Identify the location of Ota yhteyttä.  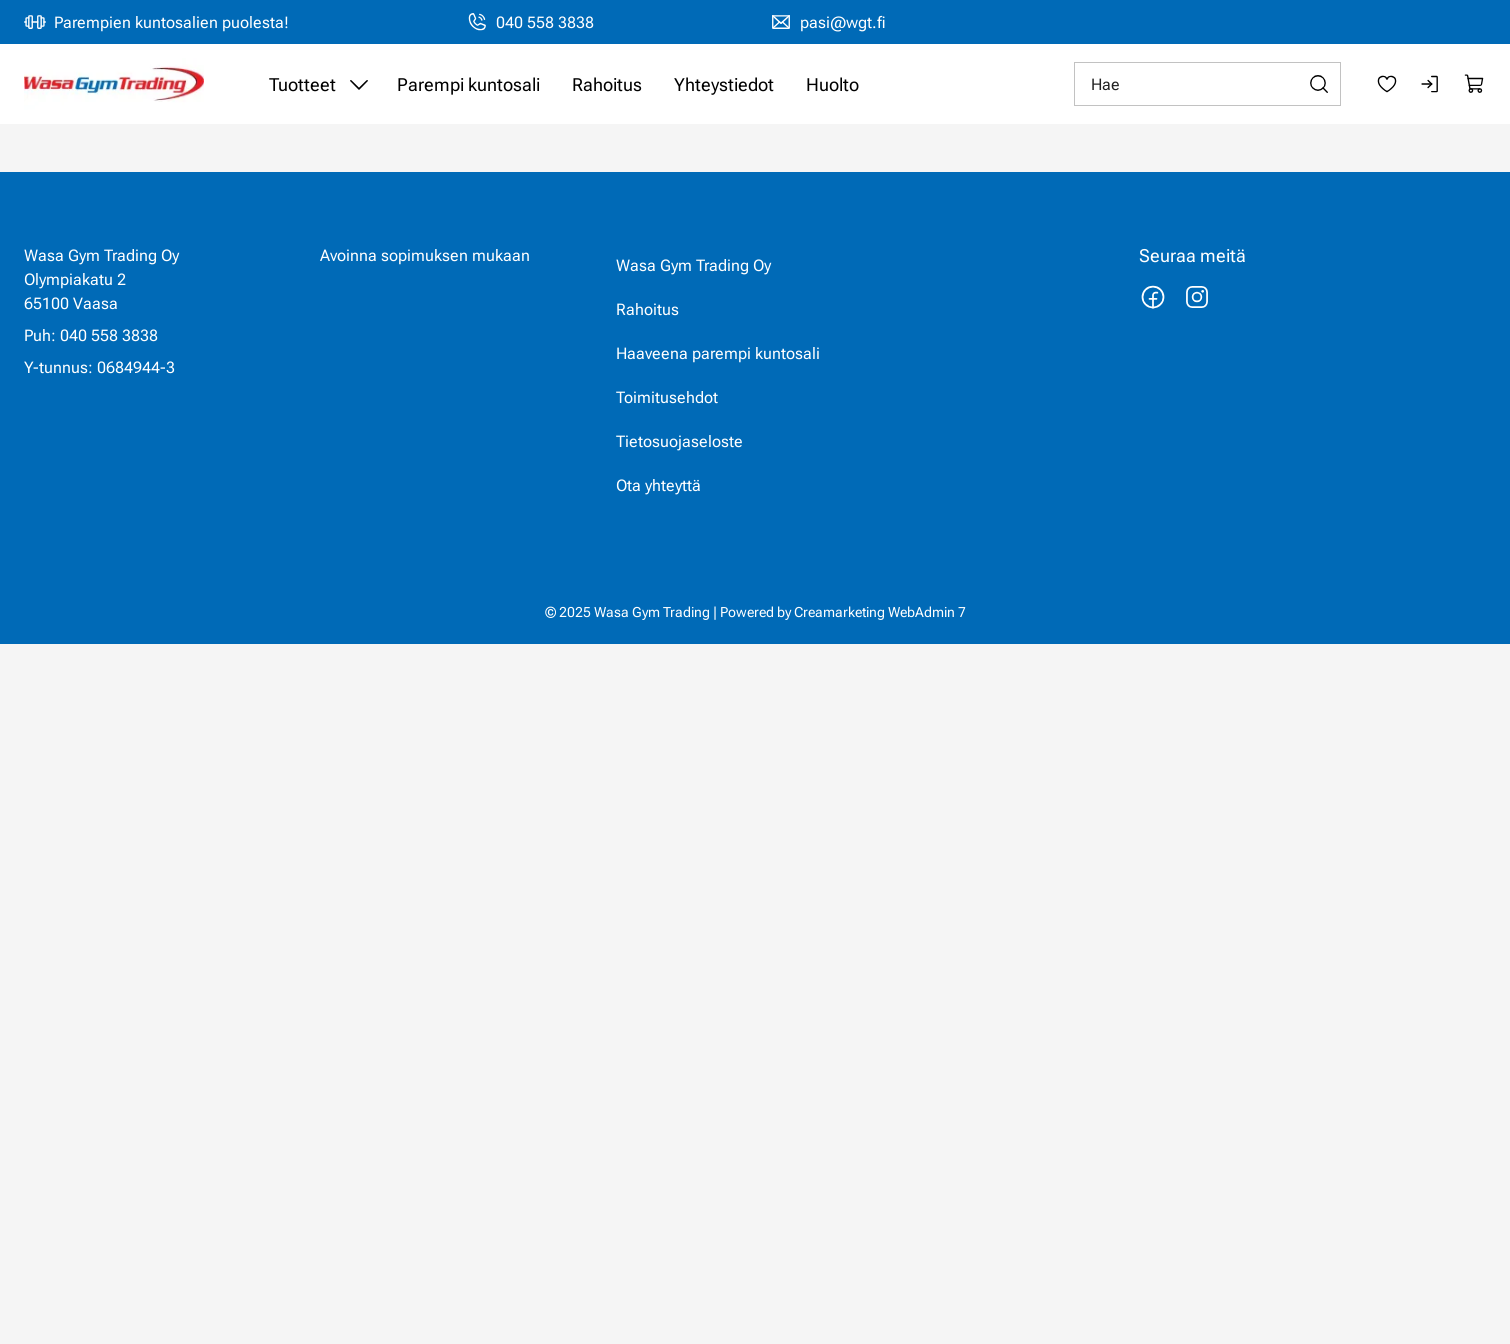
(658, 485).